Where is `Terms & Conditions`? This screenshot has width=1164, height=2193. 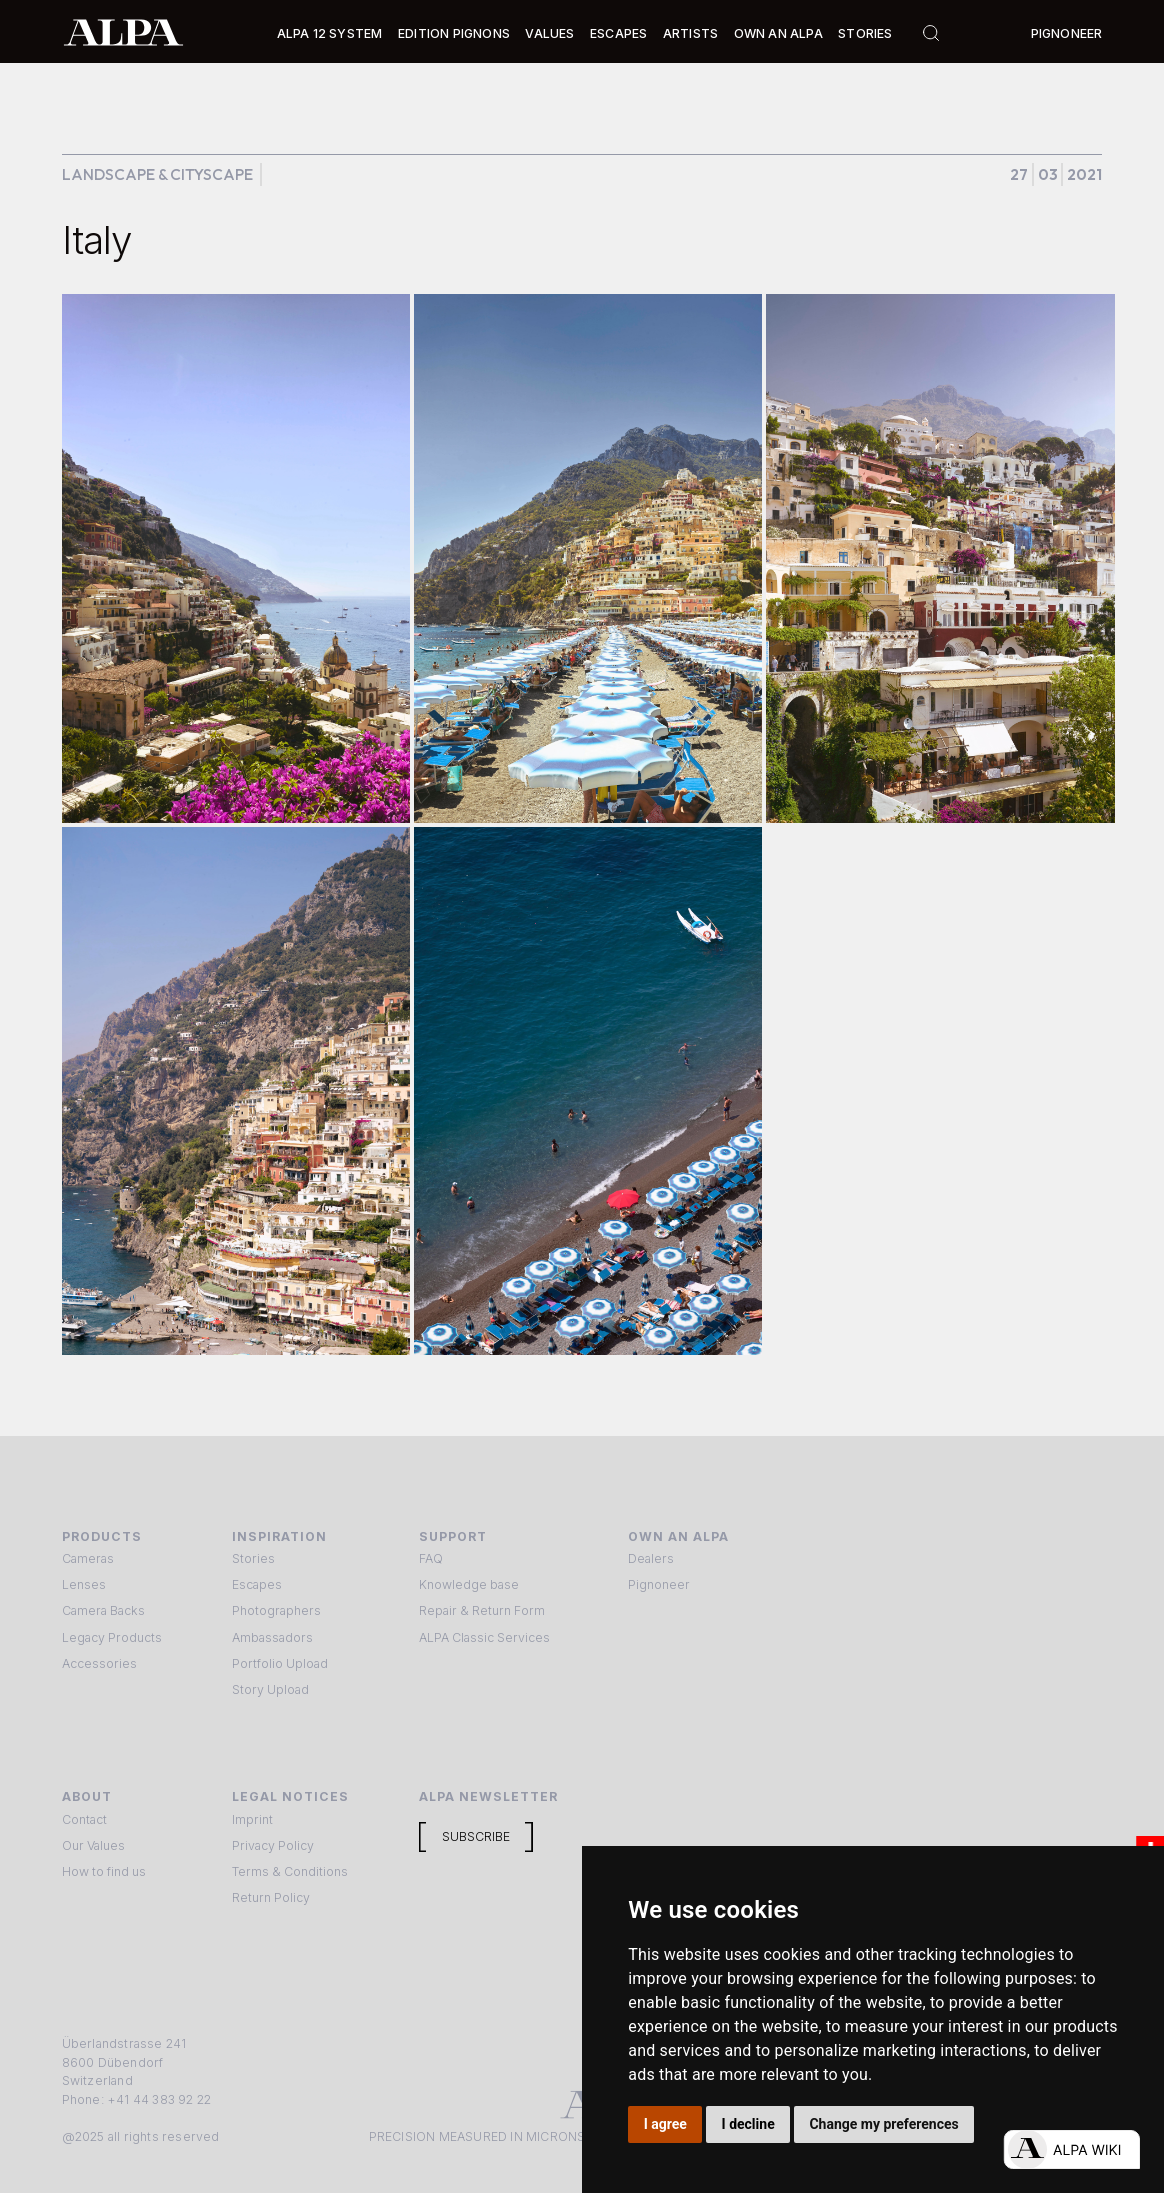
Terms & Conditions is located at coordinates (290, 1871).